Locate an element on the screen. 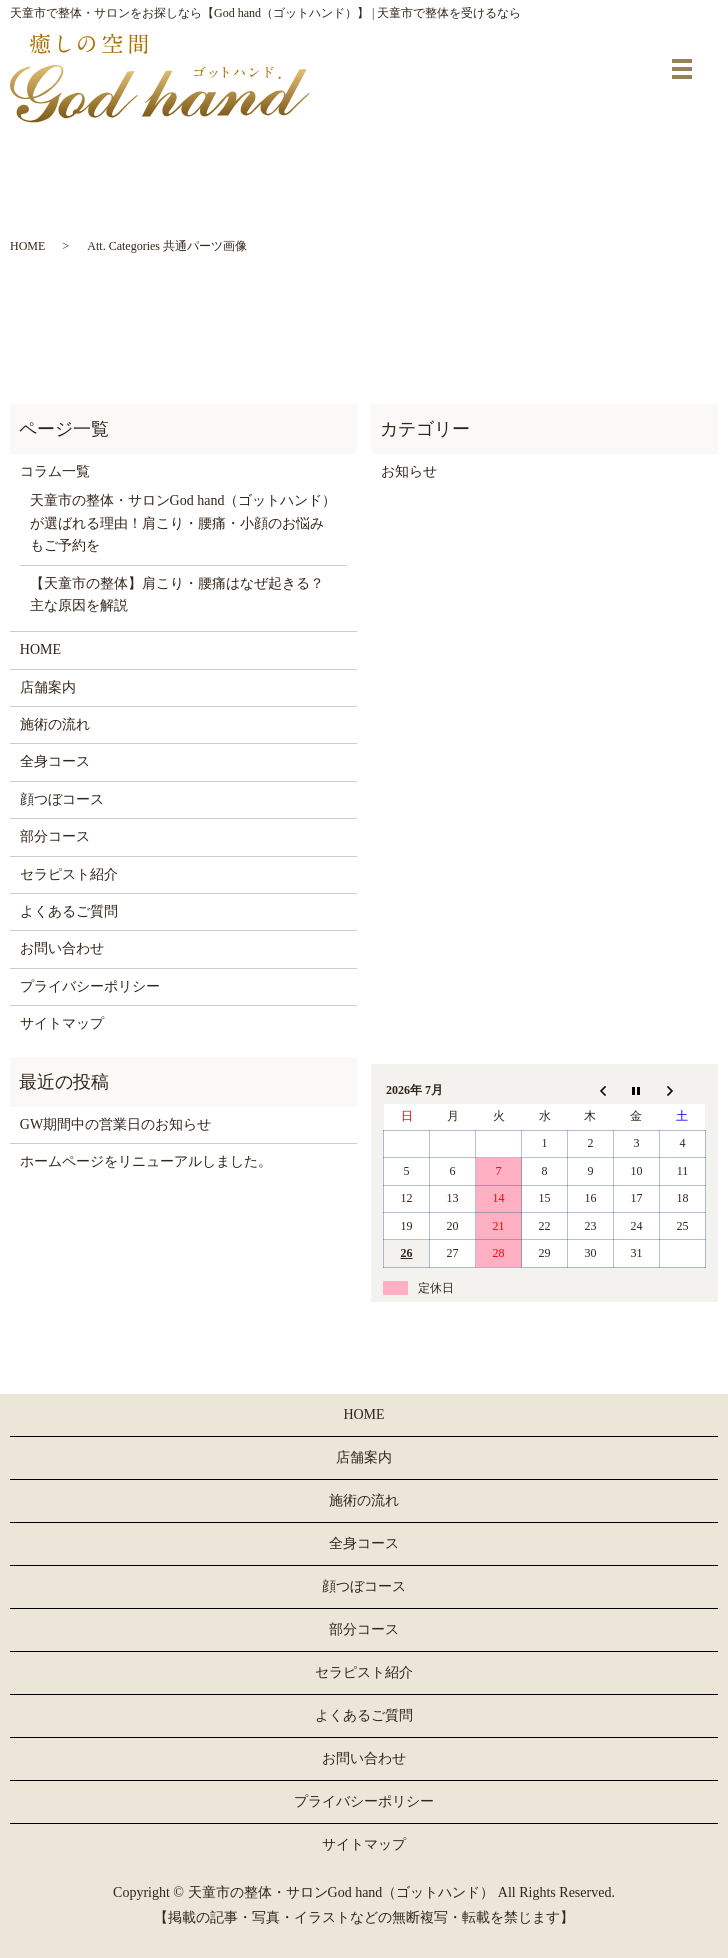  天童市の整体・サロンGod hand（ゴットハンド）が選ばれる理由！肩こり・腰痛・小顔のお悩みもご予約を is located at coordinates (183, 523).